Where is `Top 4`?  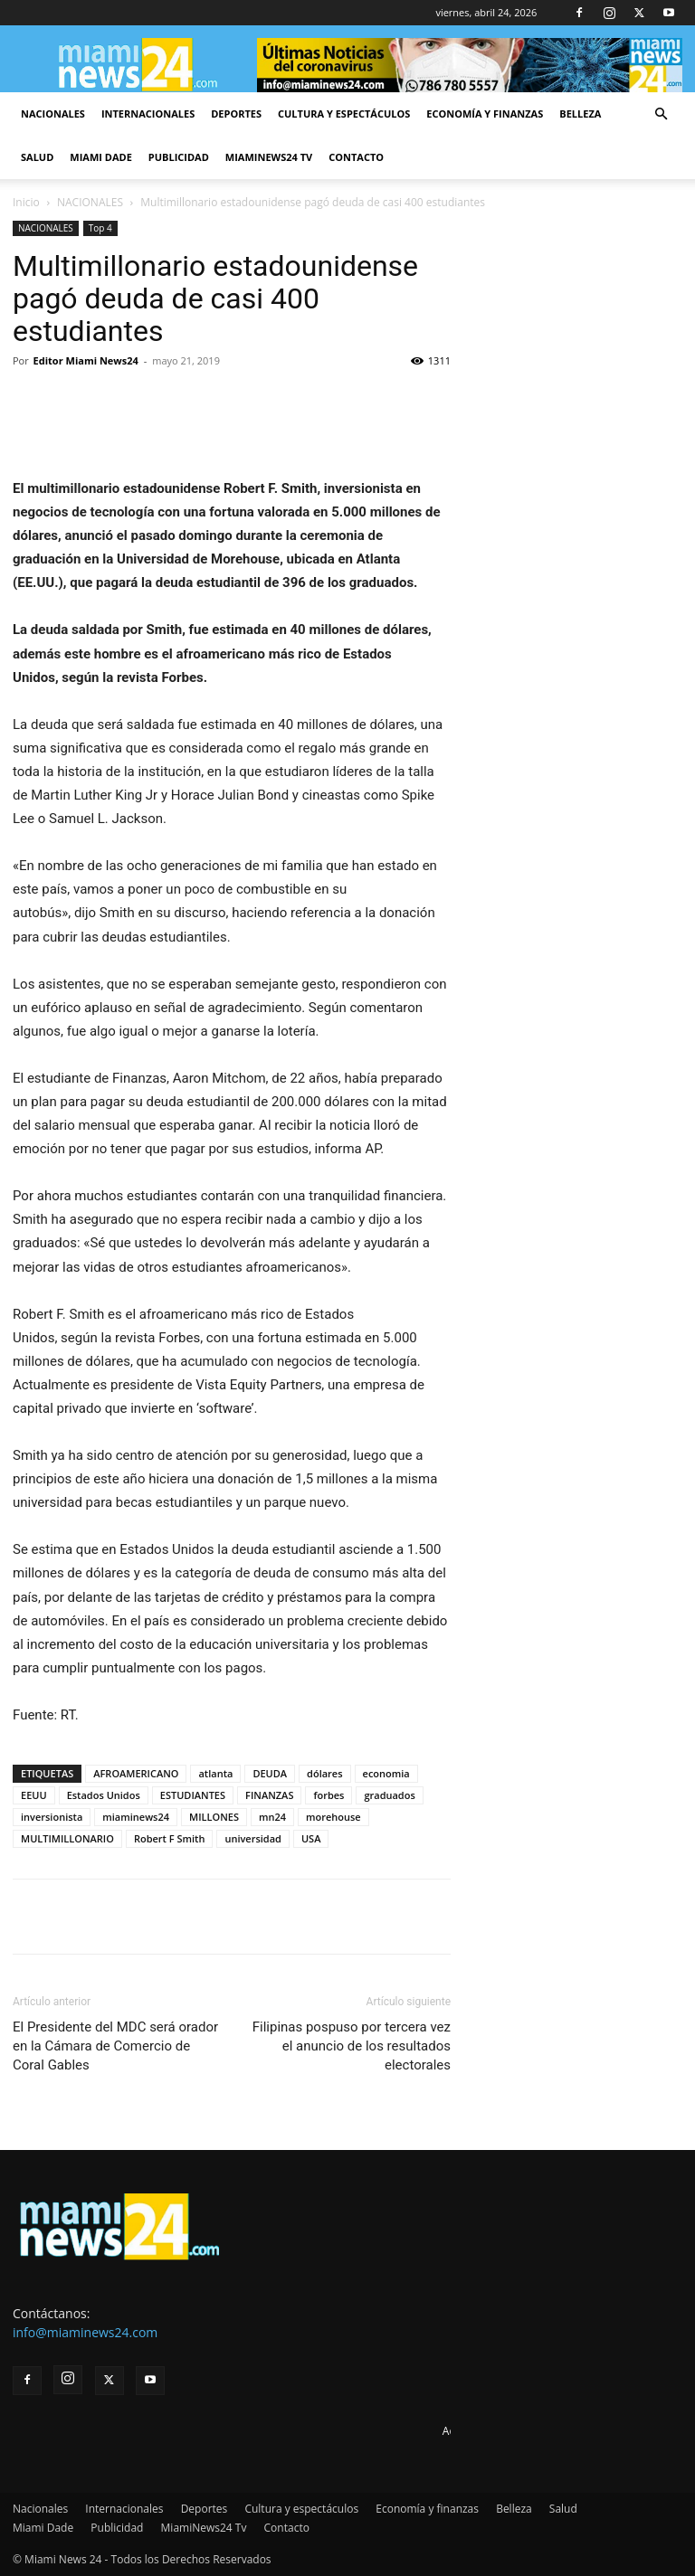 Top 4 is located at coordinates (100, 228).